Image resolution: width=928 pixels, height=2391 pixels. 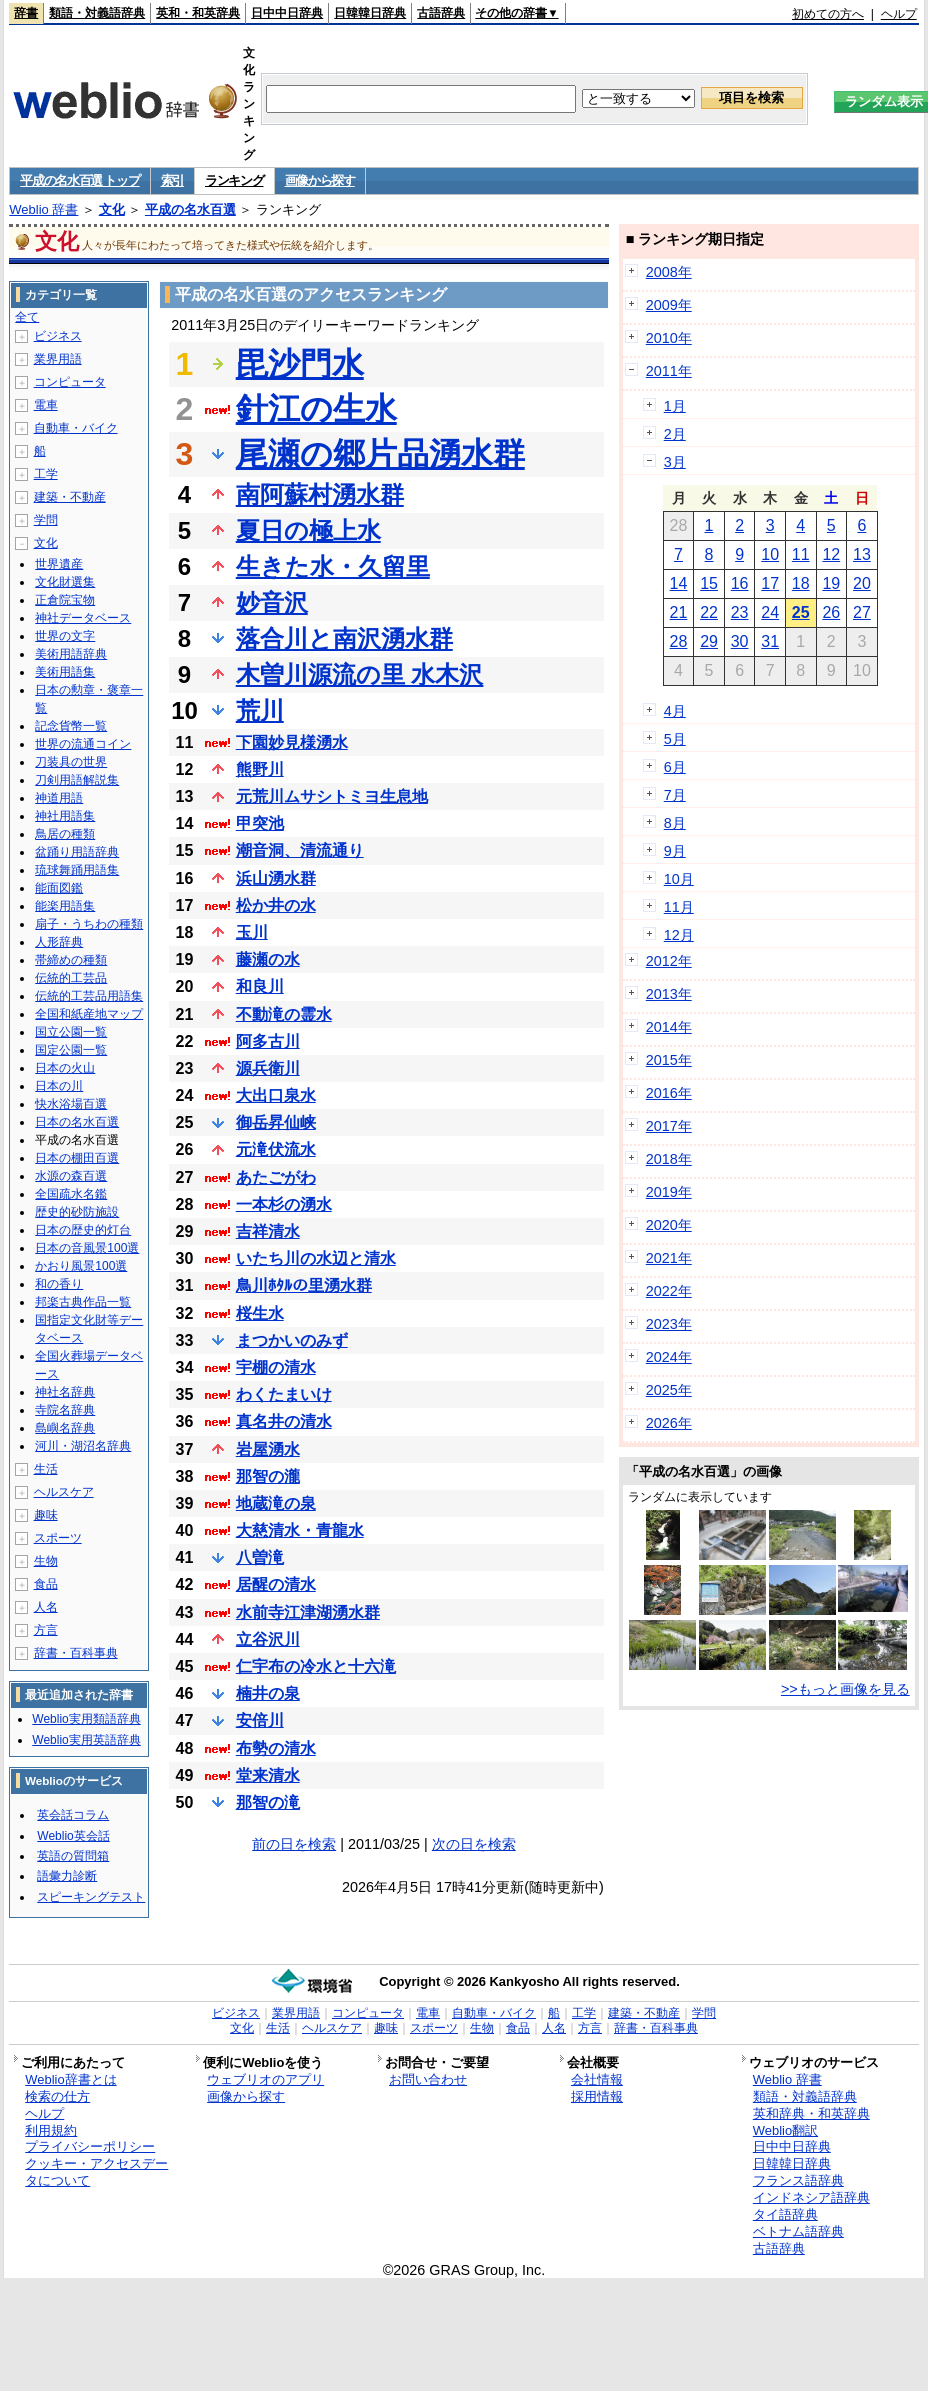 I want to click on 全て, so click(x=27, y=317).